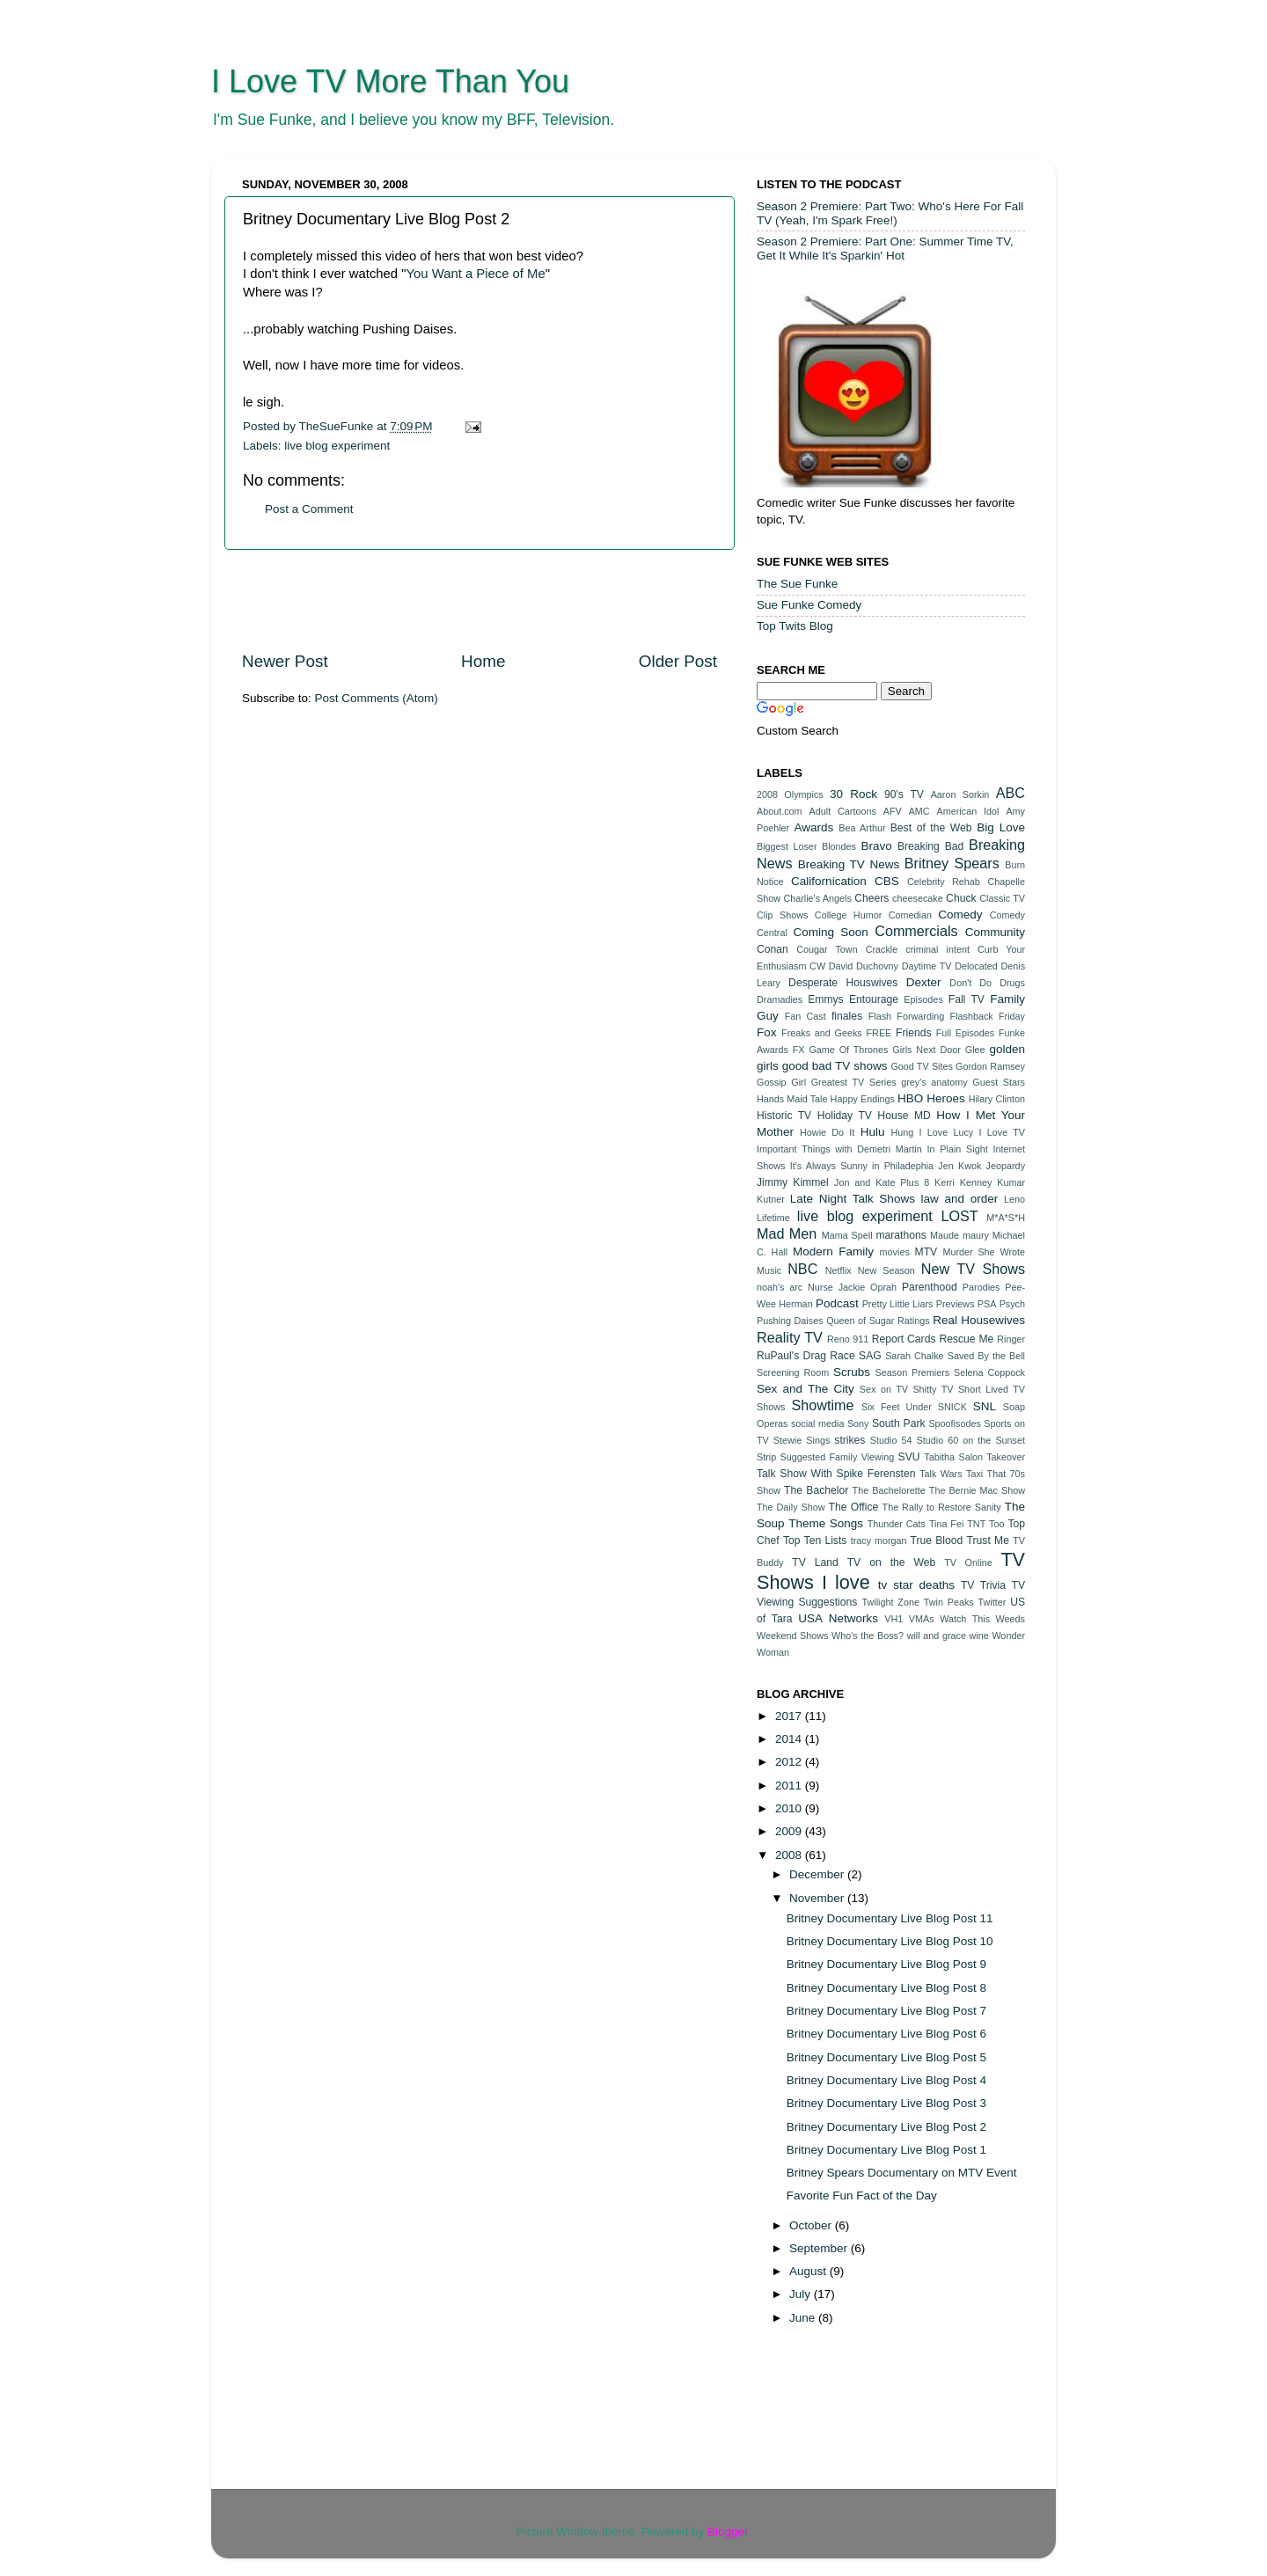  I want to click on I Love TV More Than You, so click(390, 81).